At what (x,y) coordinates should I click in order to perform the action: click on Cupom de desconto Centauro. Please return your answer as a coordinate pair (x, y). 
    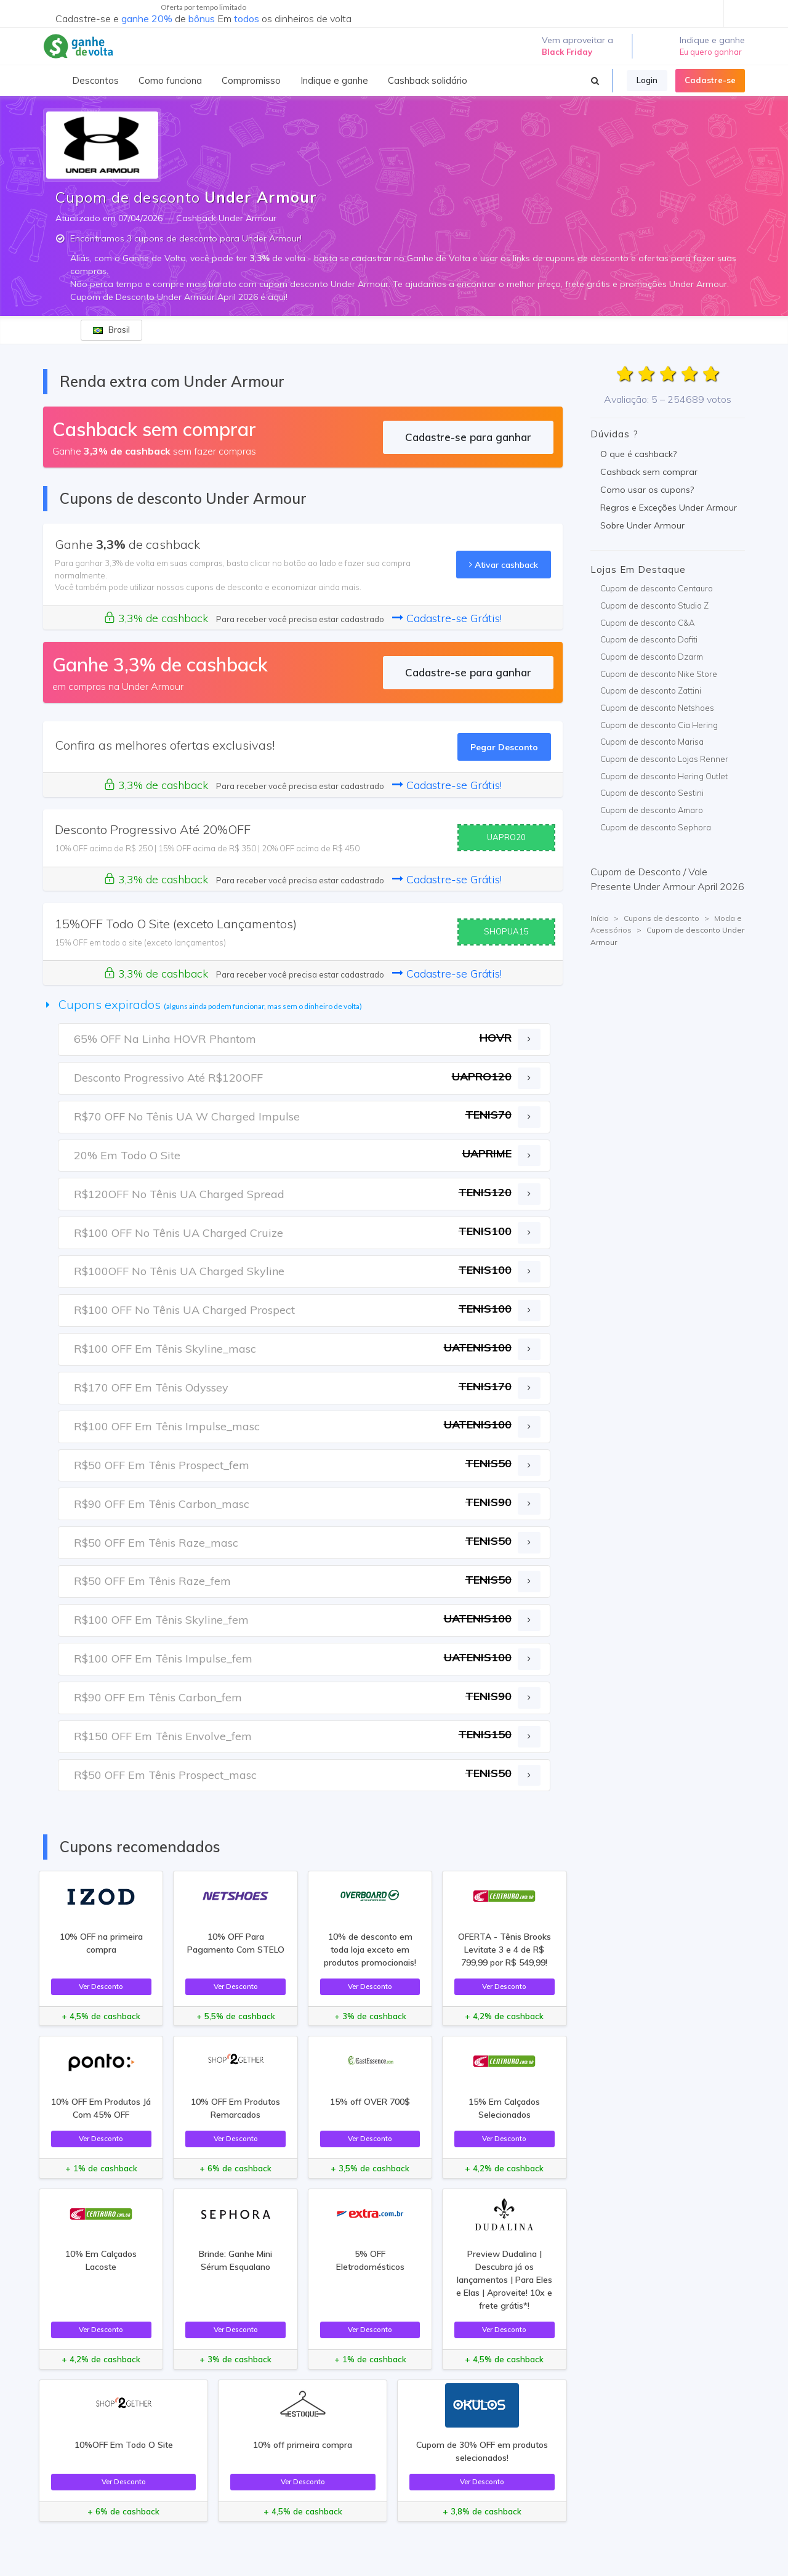
    Looking at the image, I should click on (656, 588).